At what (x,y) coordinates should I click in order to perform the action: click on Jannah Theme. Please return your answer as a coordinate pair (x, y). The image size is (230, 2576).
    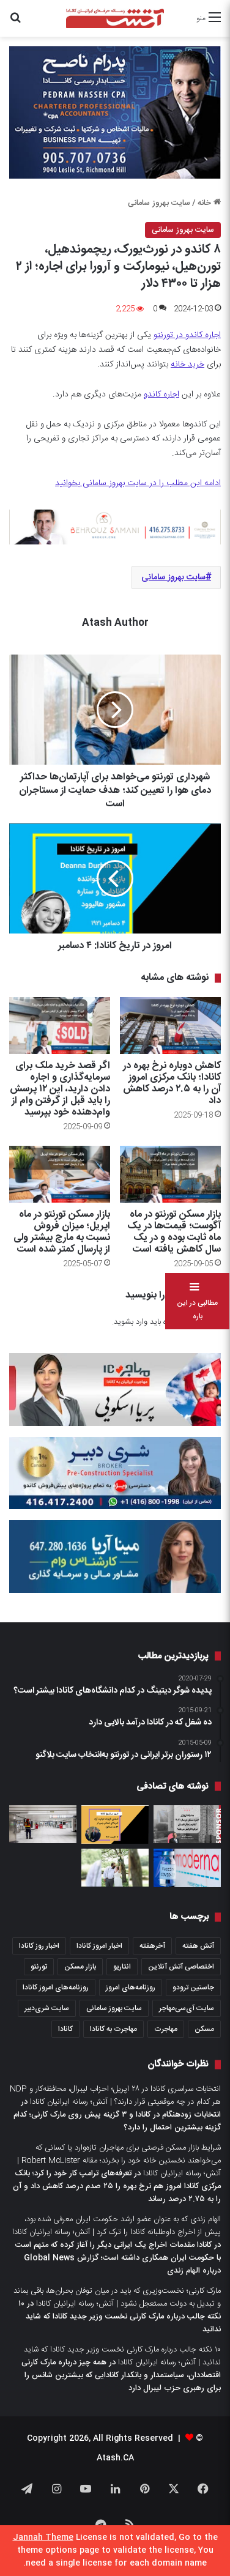
    Looking at the image, I should click on (43, 2537).